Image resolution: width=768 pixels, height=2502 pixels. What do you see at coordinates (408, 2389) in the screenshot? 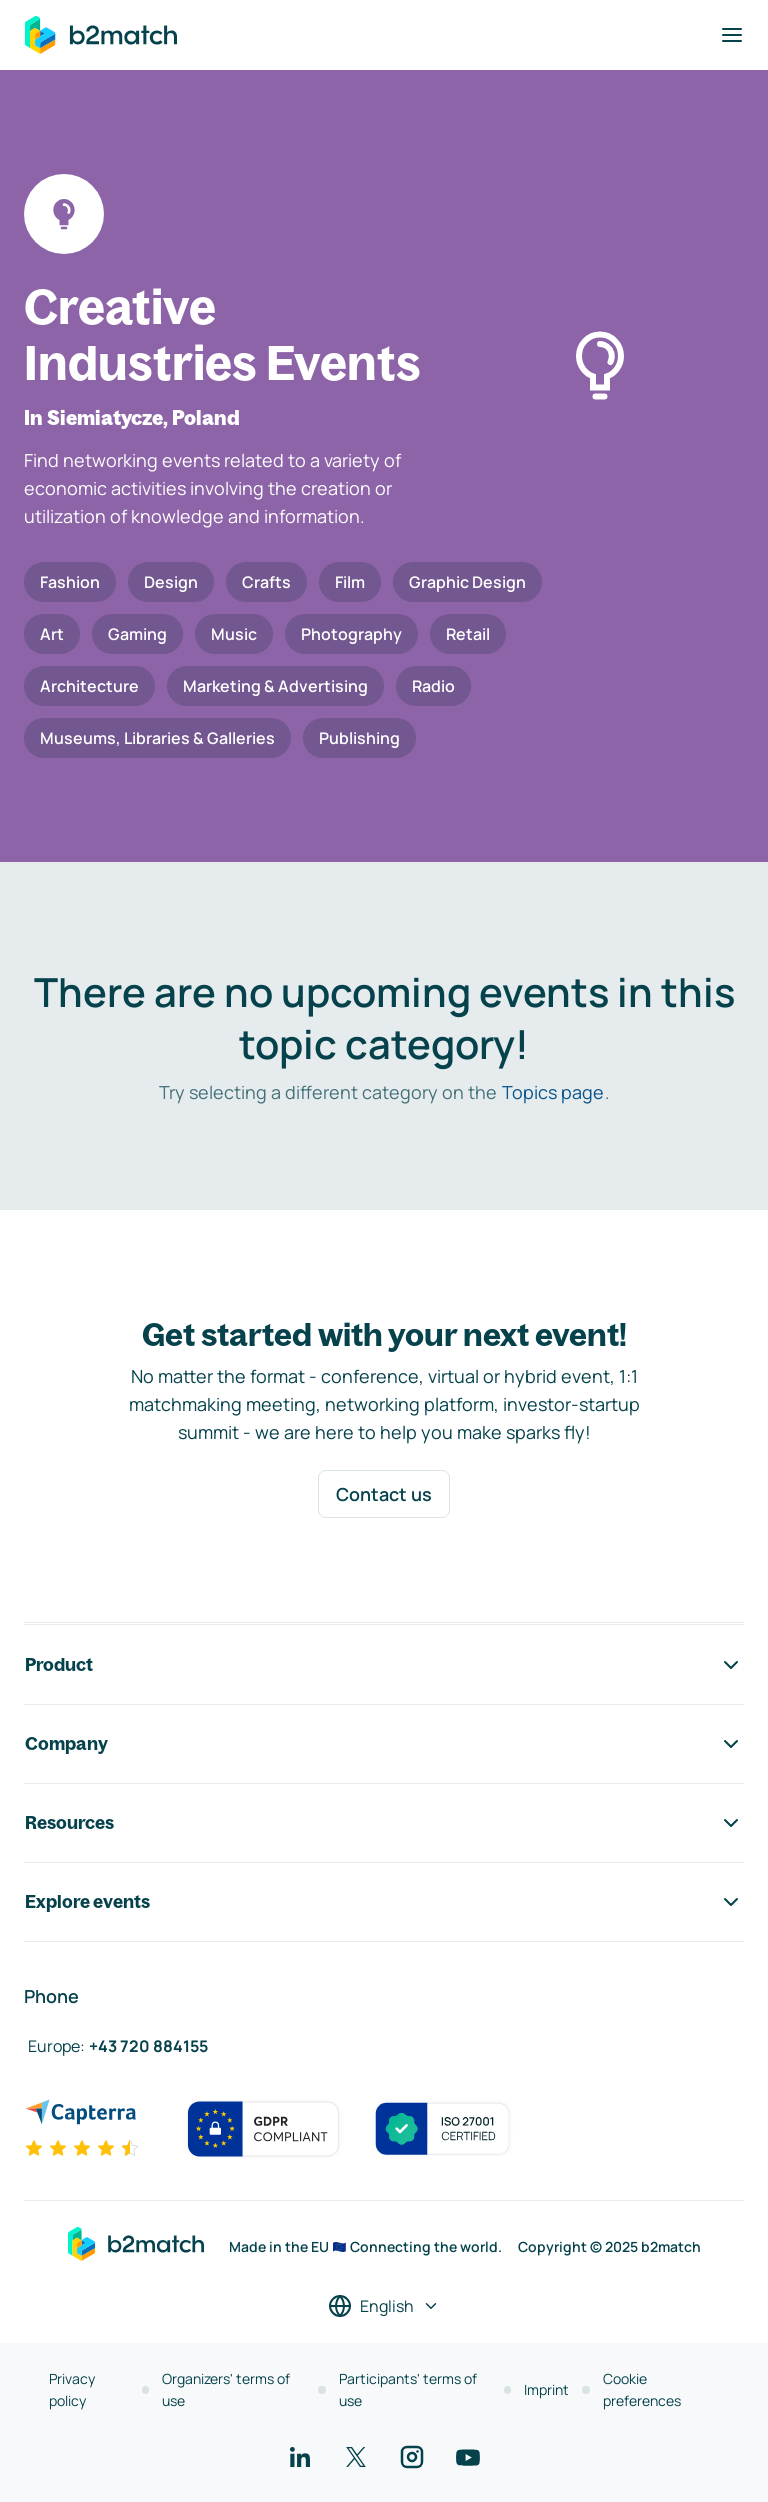
I see `Participants' terms of use` at bounding box center [408, 2389].